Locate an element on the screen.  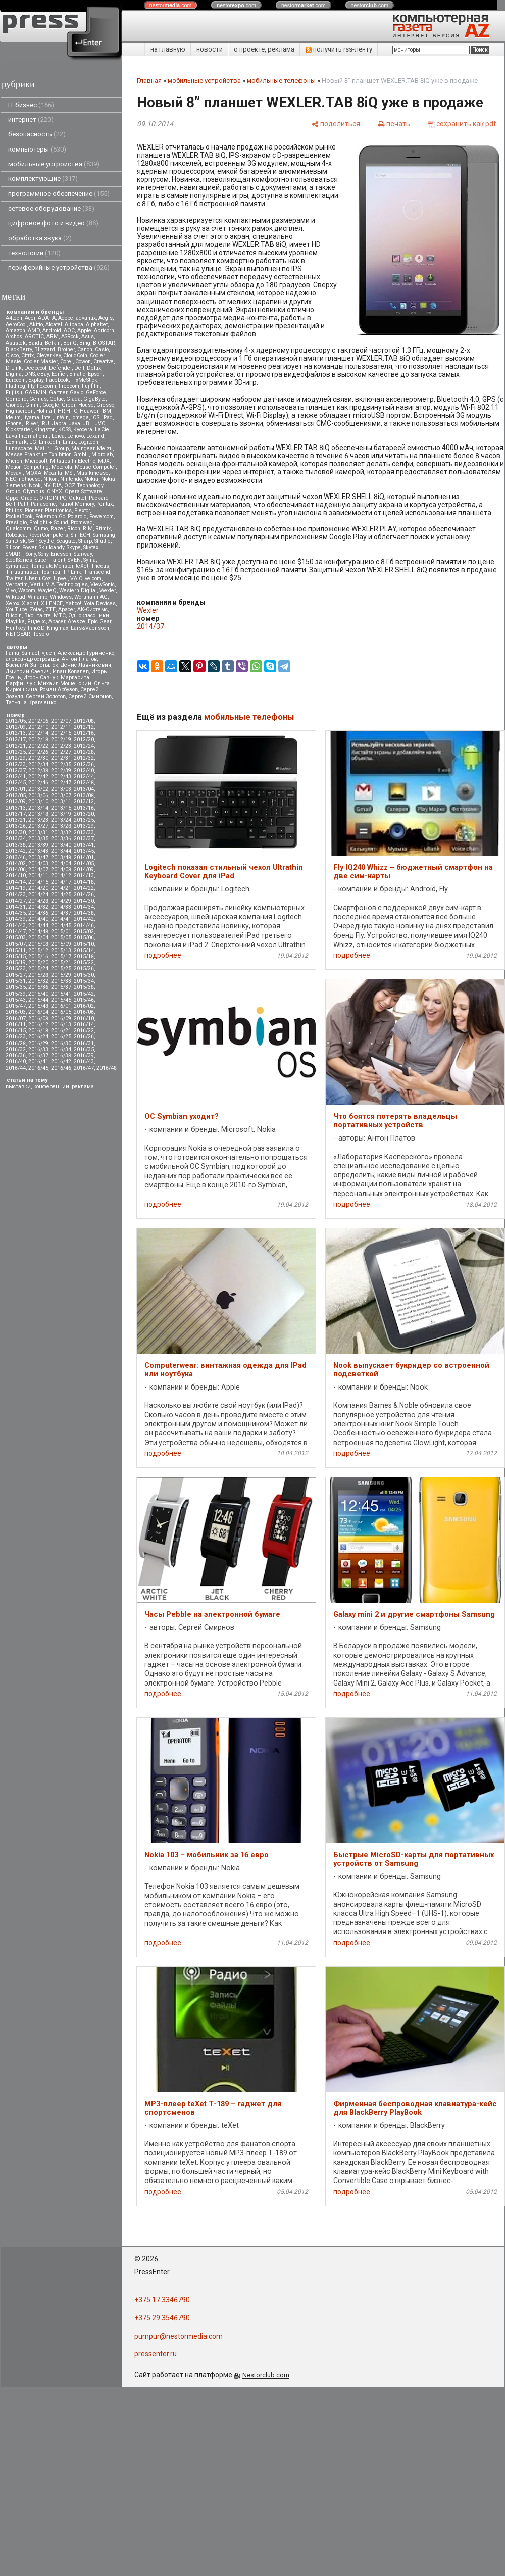
Samsung is located at coordinates (104, 535).